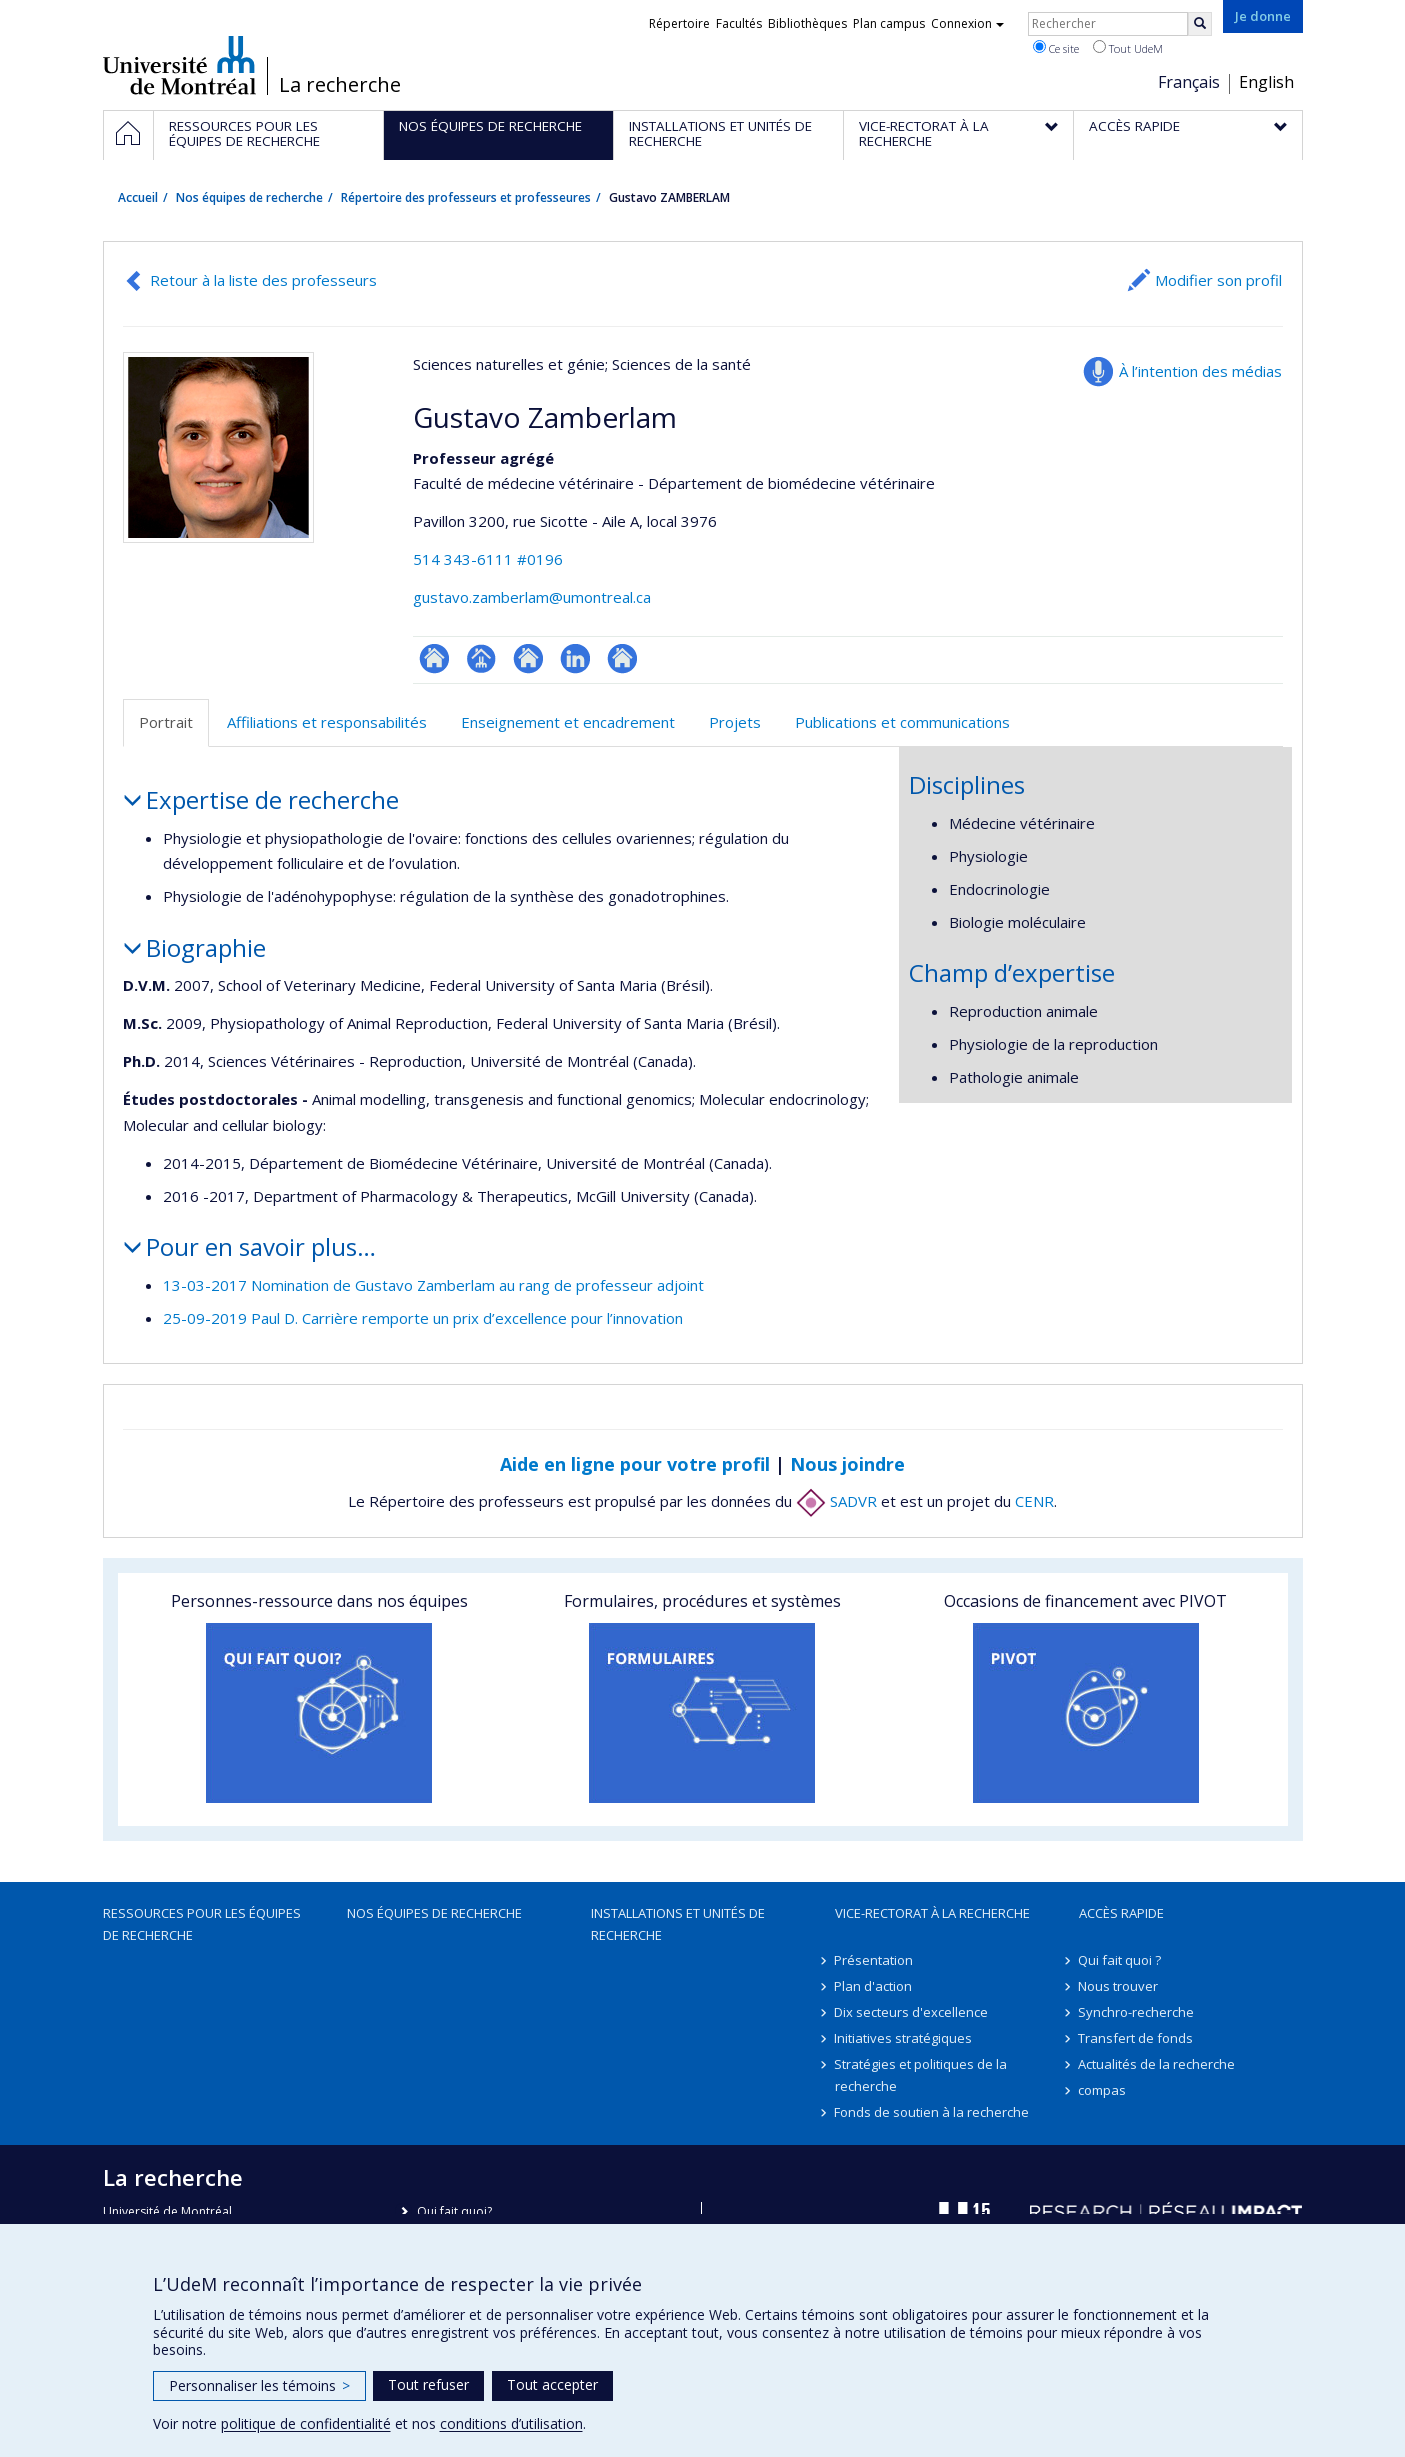  Describe the element at coordinates (259, 2385) in the screenshot. I see `Personnaliser les témoins` at that location.